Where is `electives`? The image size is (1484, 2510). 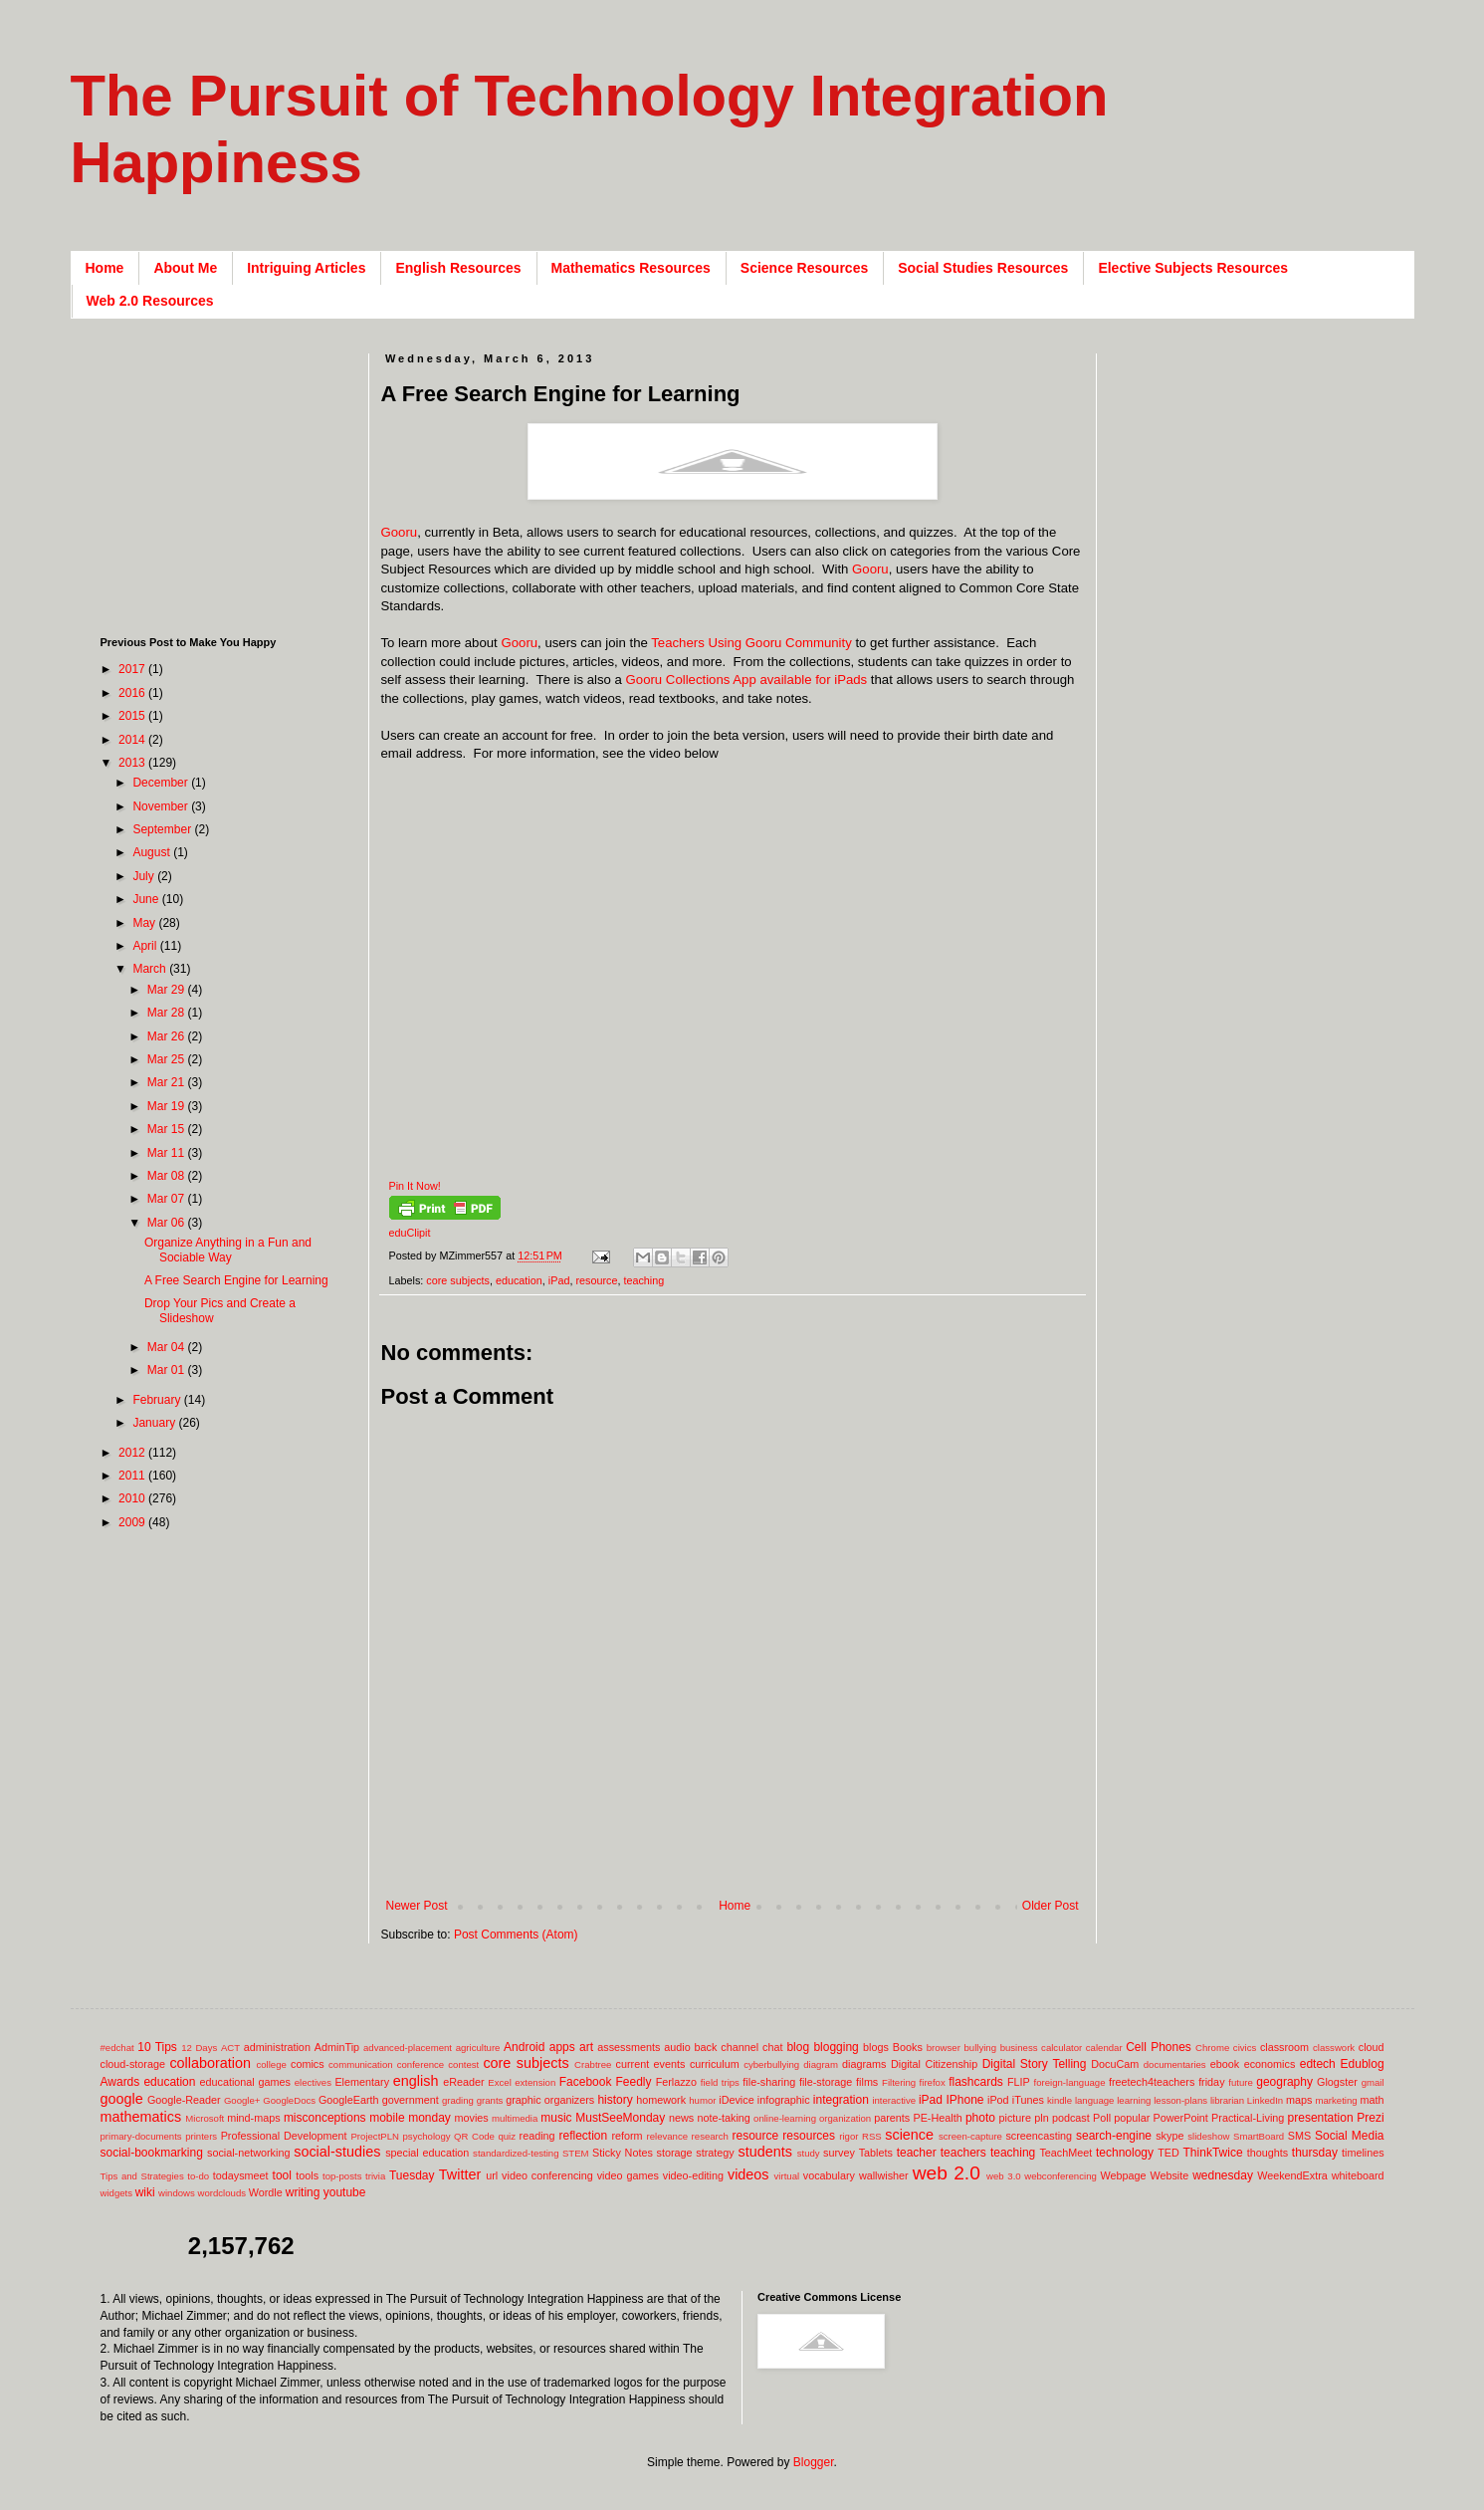
electives is located at coordinates (313, 2082).